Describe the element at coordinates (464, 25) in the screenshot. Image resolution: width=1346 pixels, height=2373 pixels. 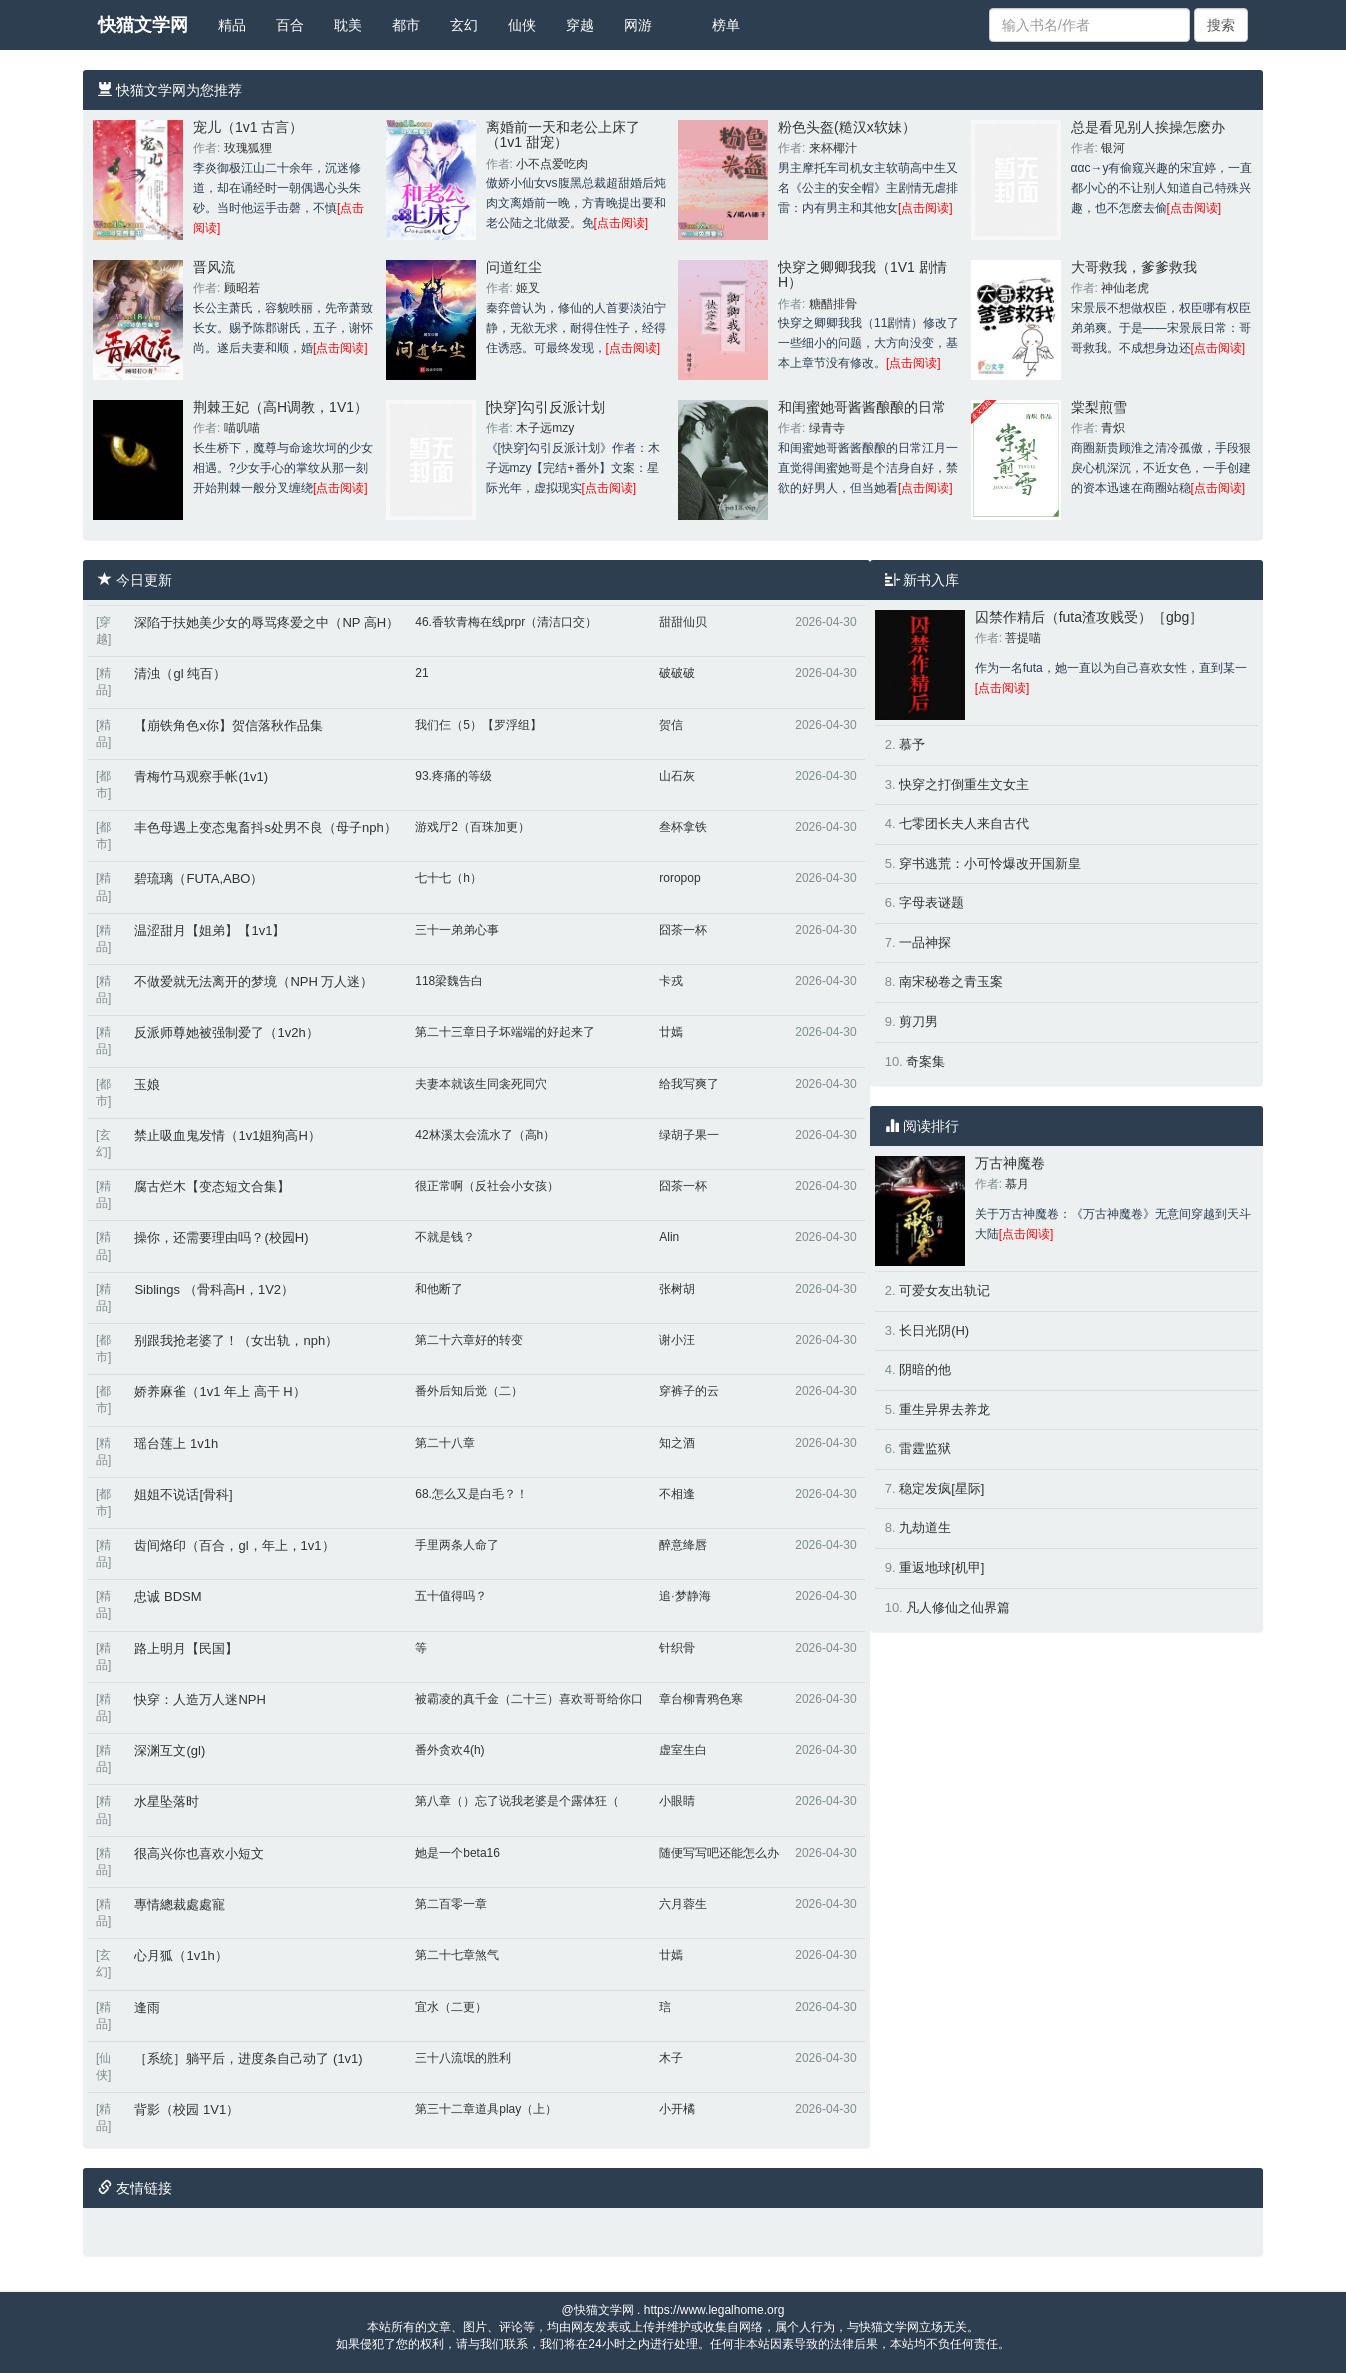
I see `玄幻` at that location.